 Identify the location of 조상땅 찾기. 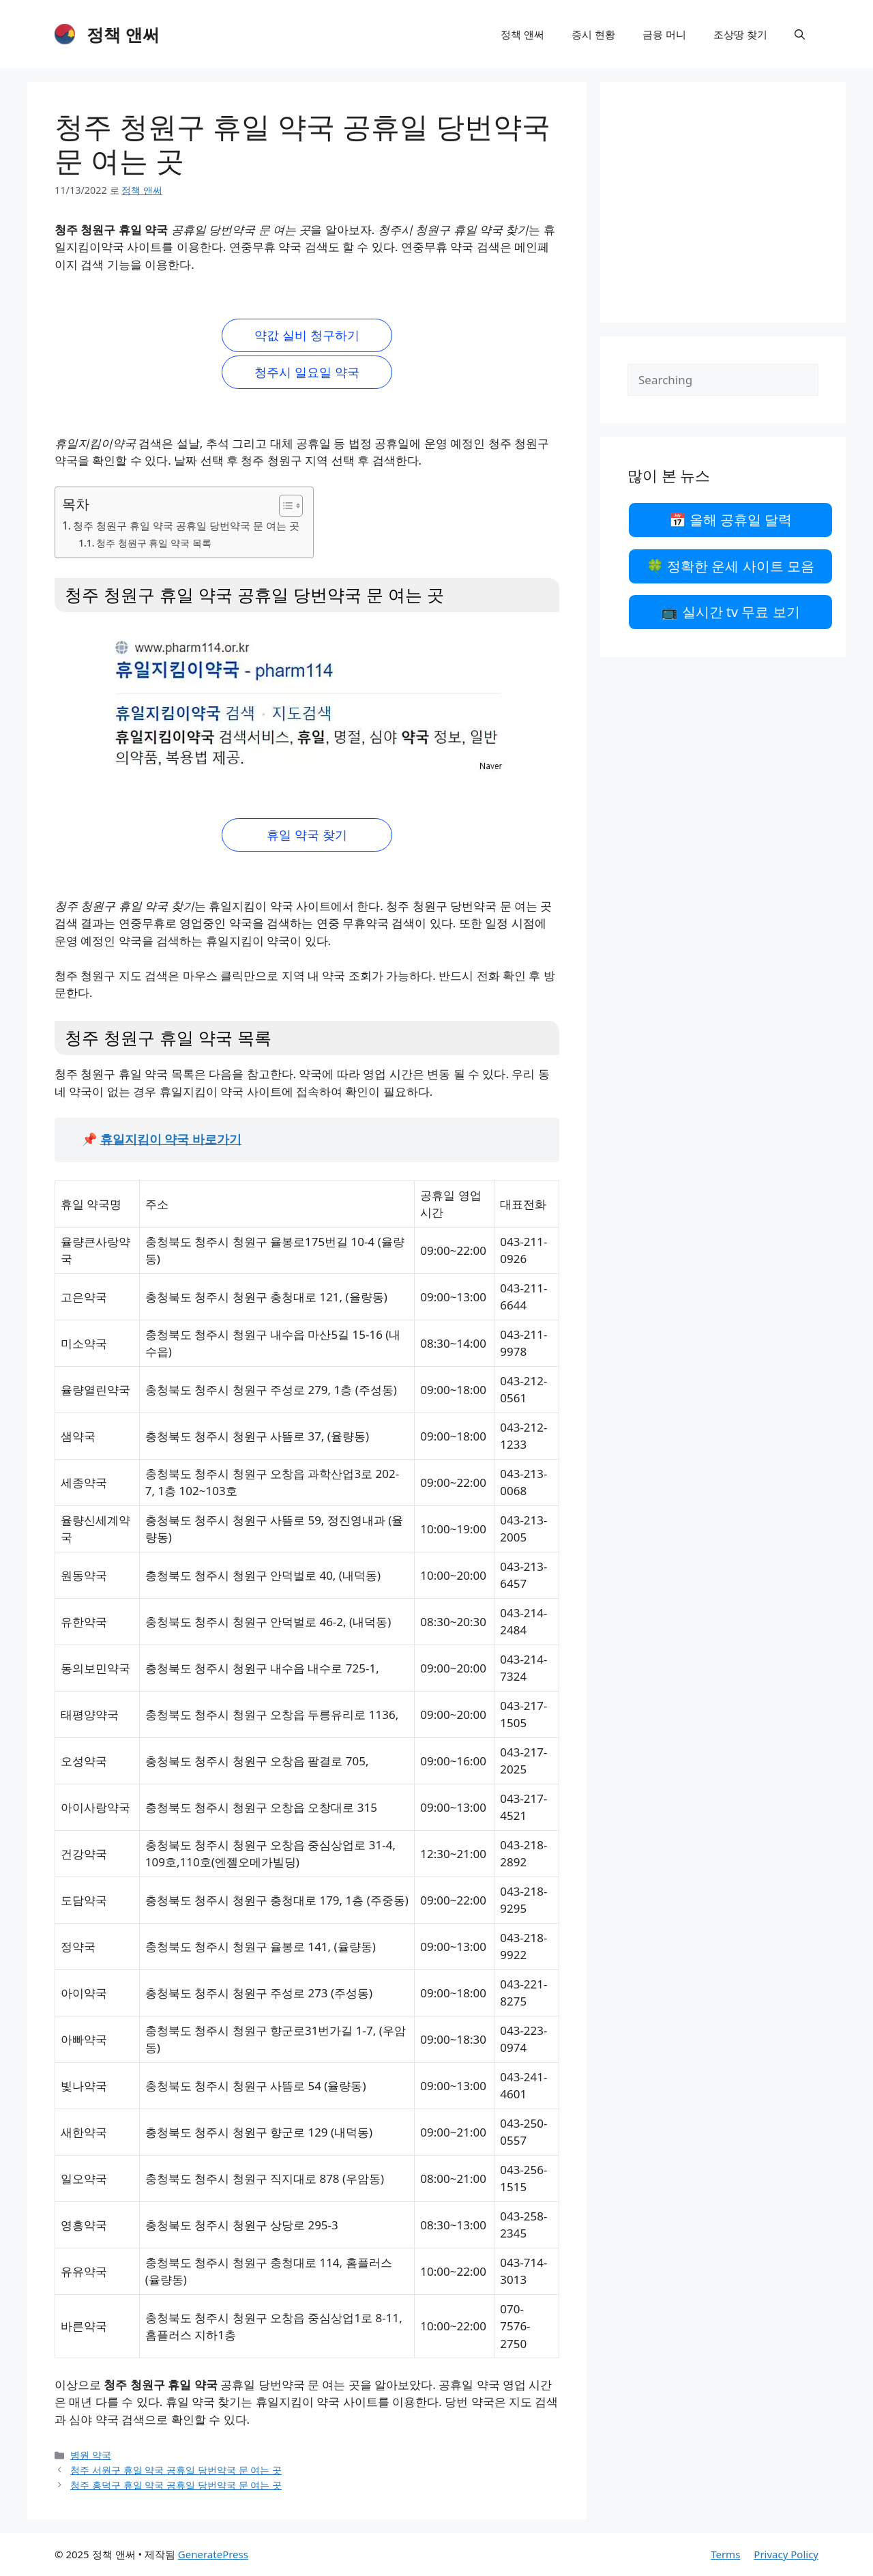
(740, 34).